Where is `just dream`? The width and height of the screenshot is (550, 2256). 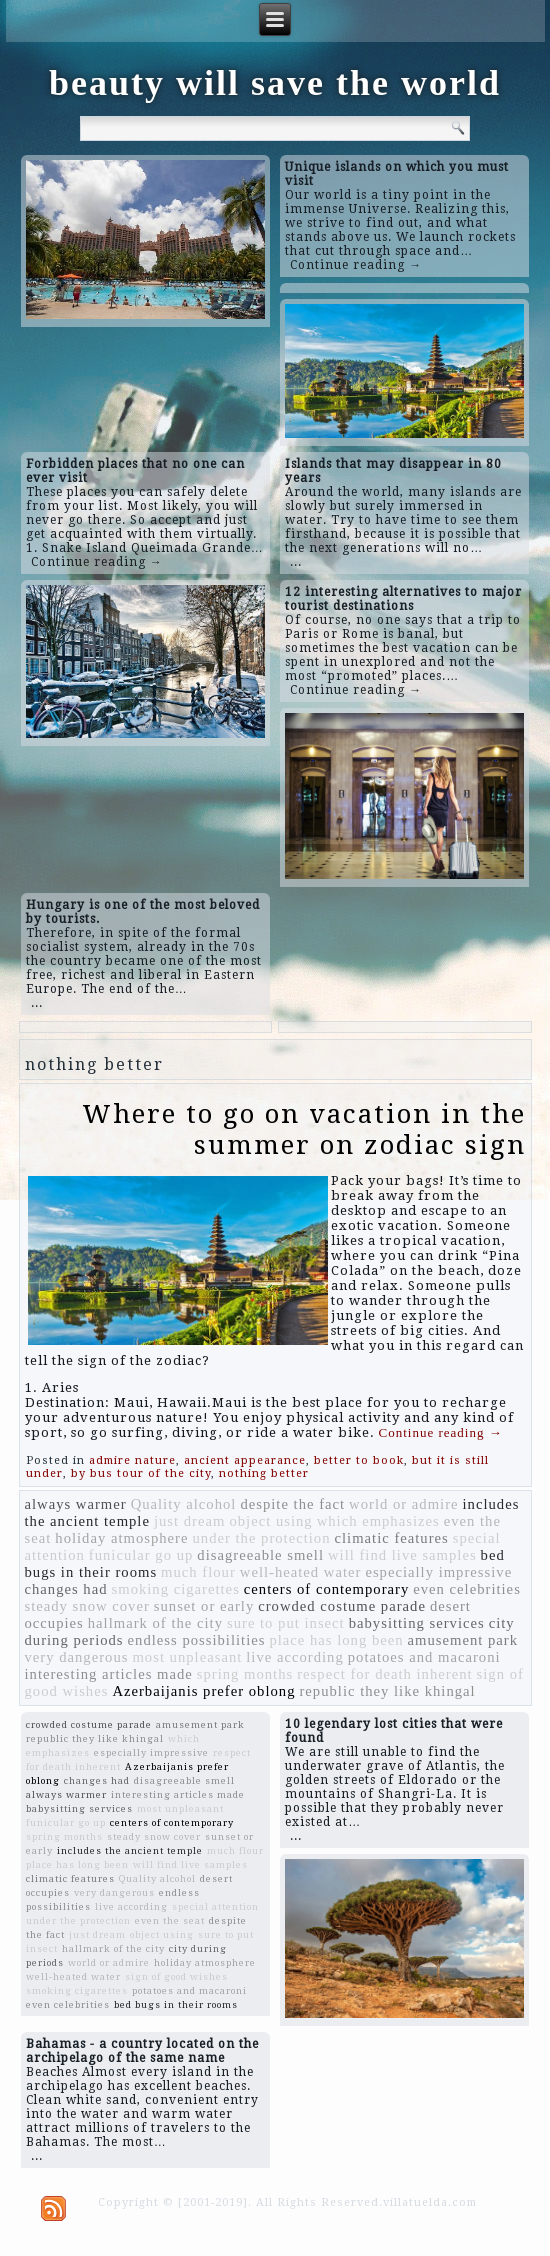
just dream is located at coordinates (189, 1521).